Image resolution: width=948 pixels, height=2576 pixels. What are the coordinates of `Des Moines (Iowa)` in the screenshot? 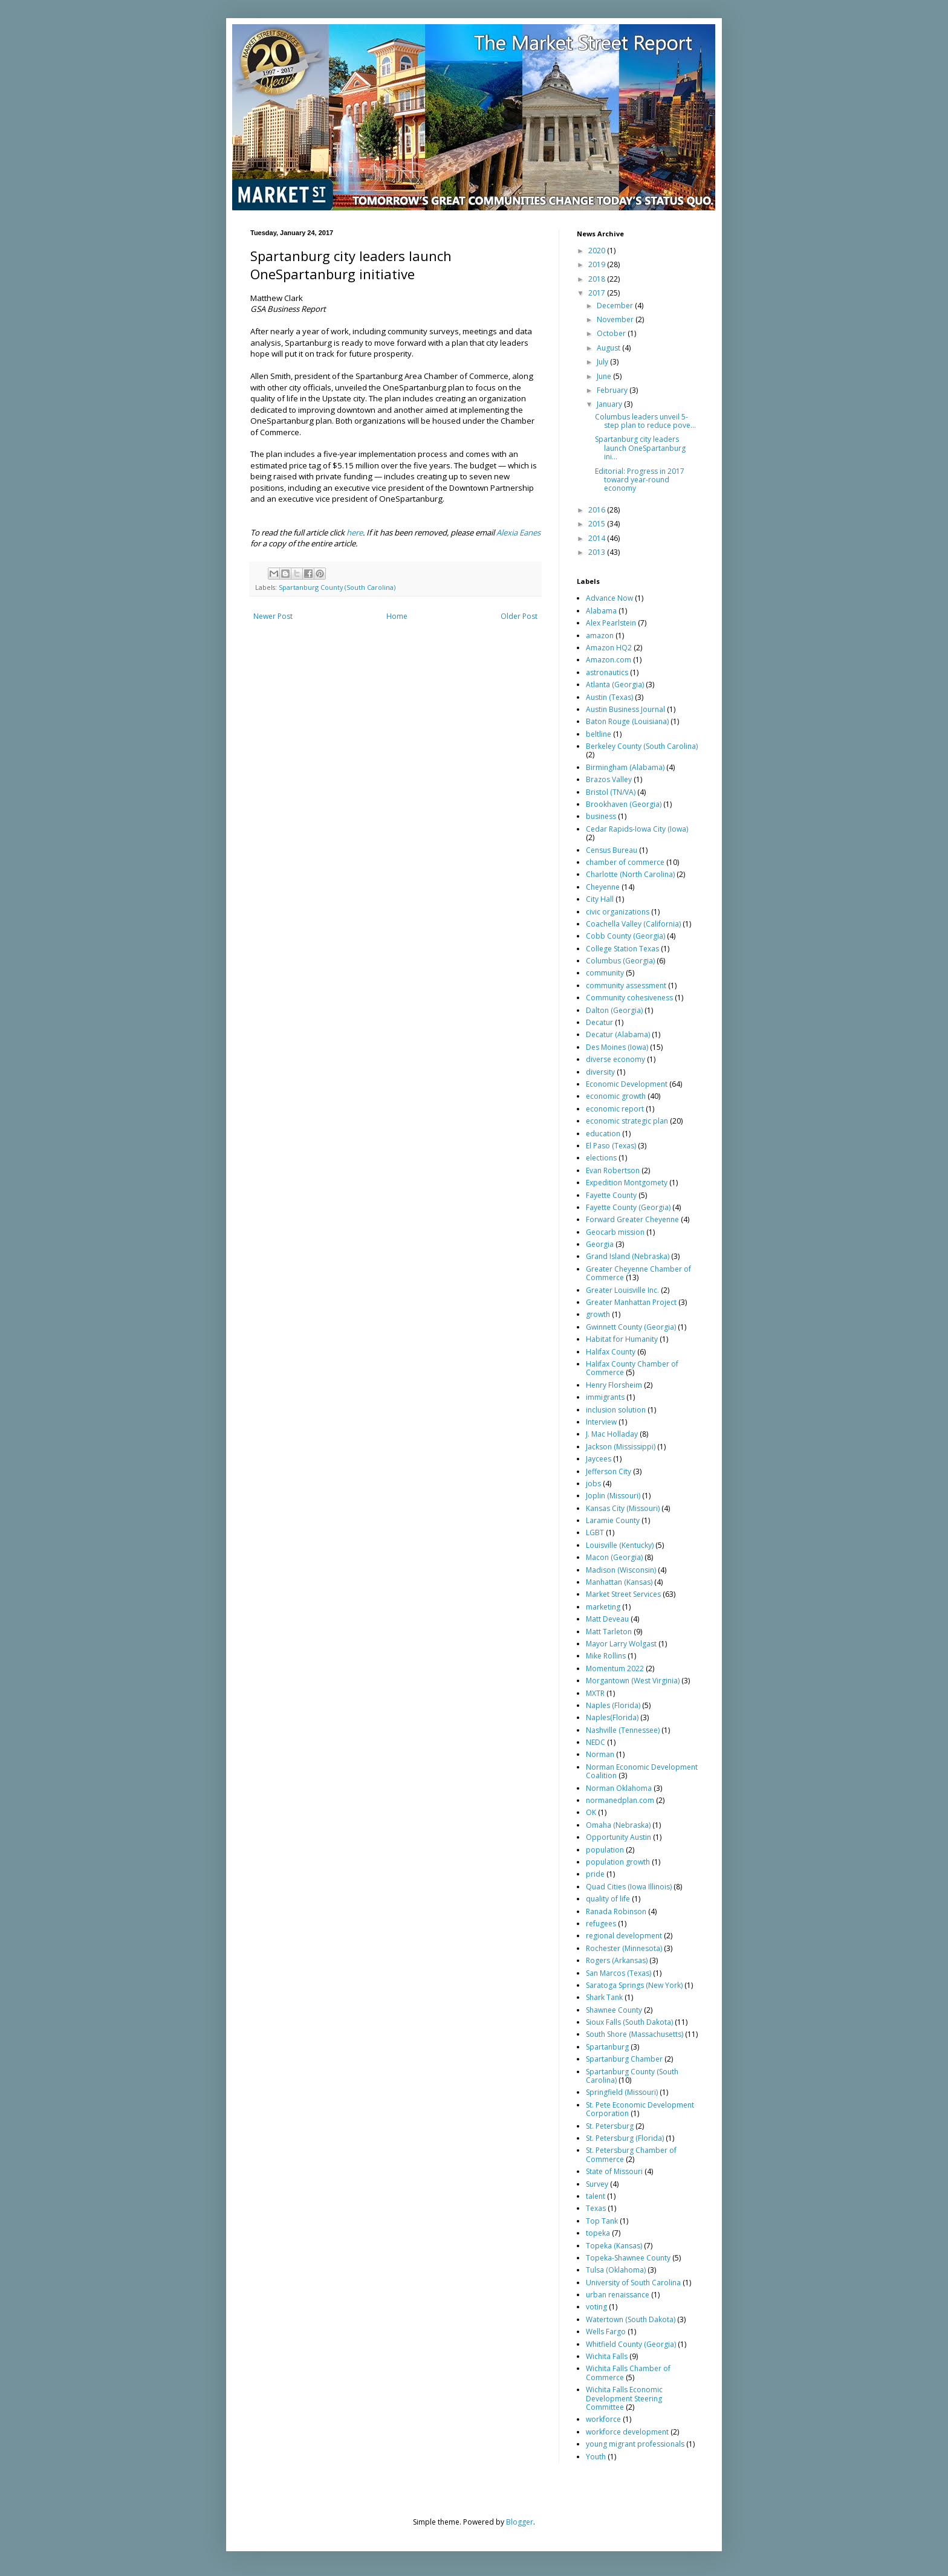 It's located at (617, 1047).